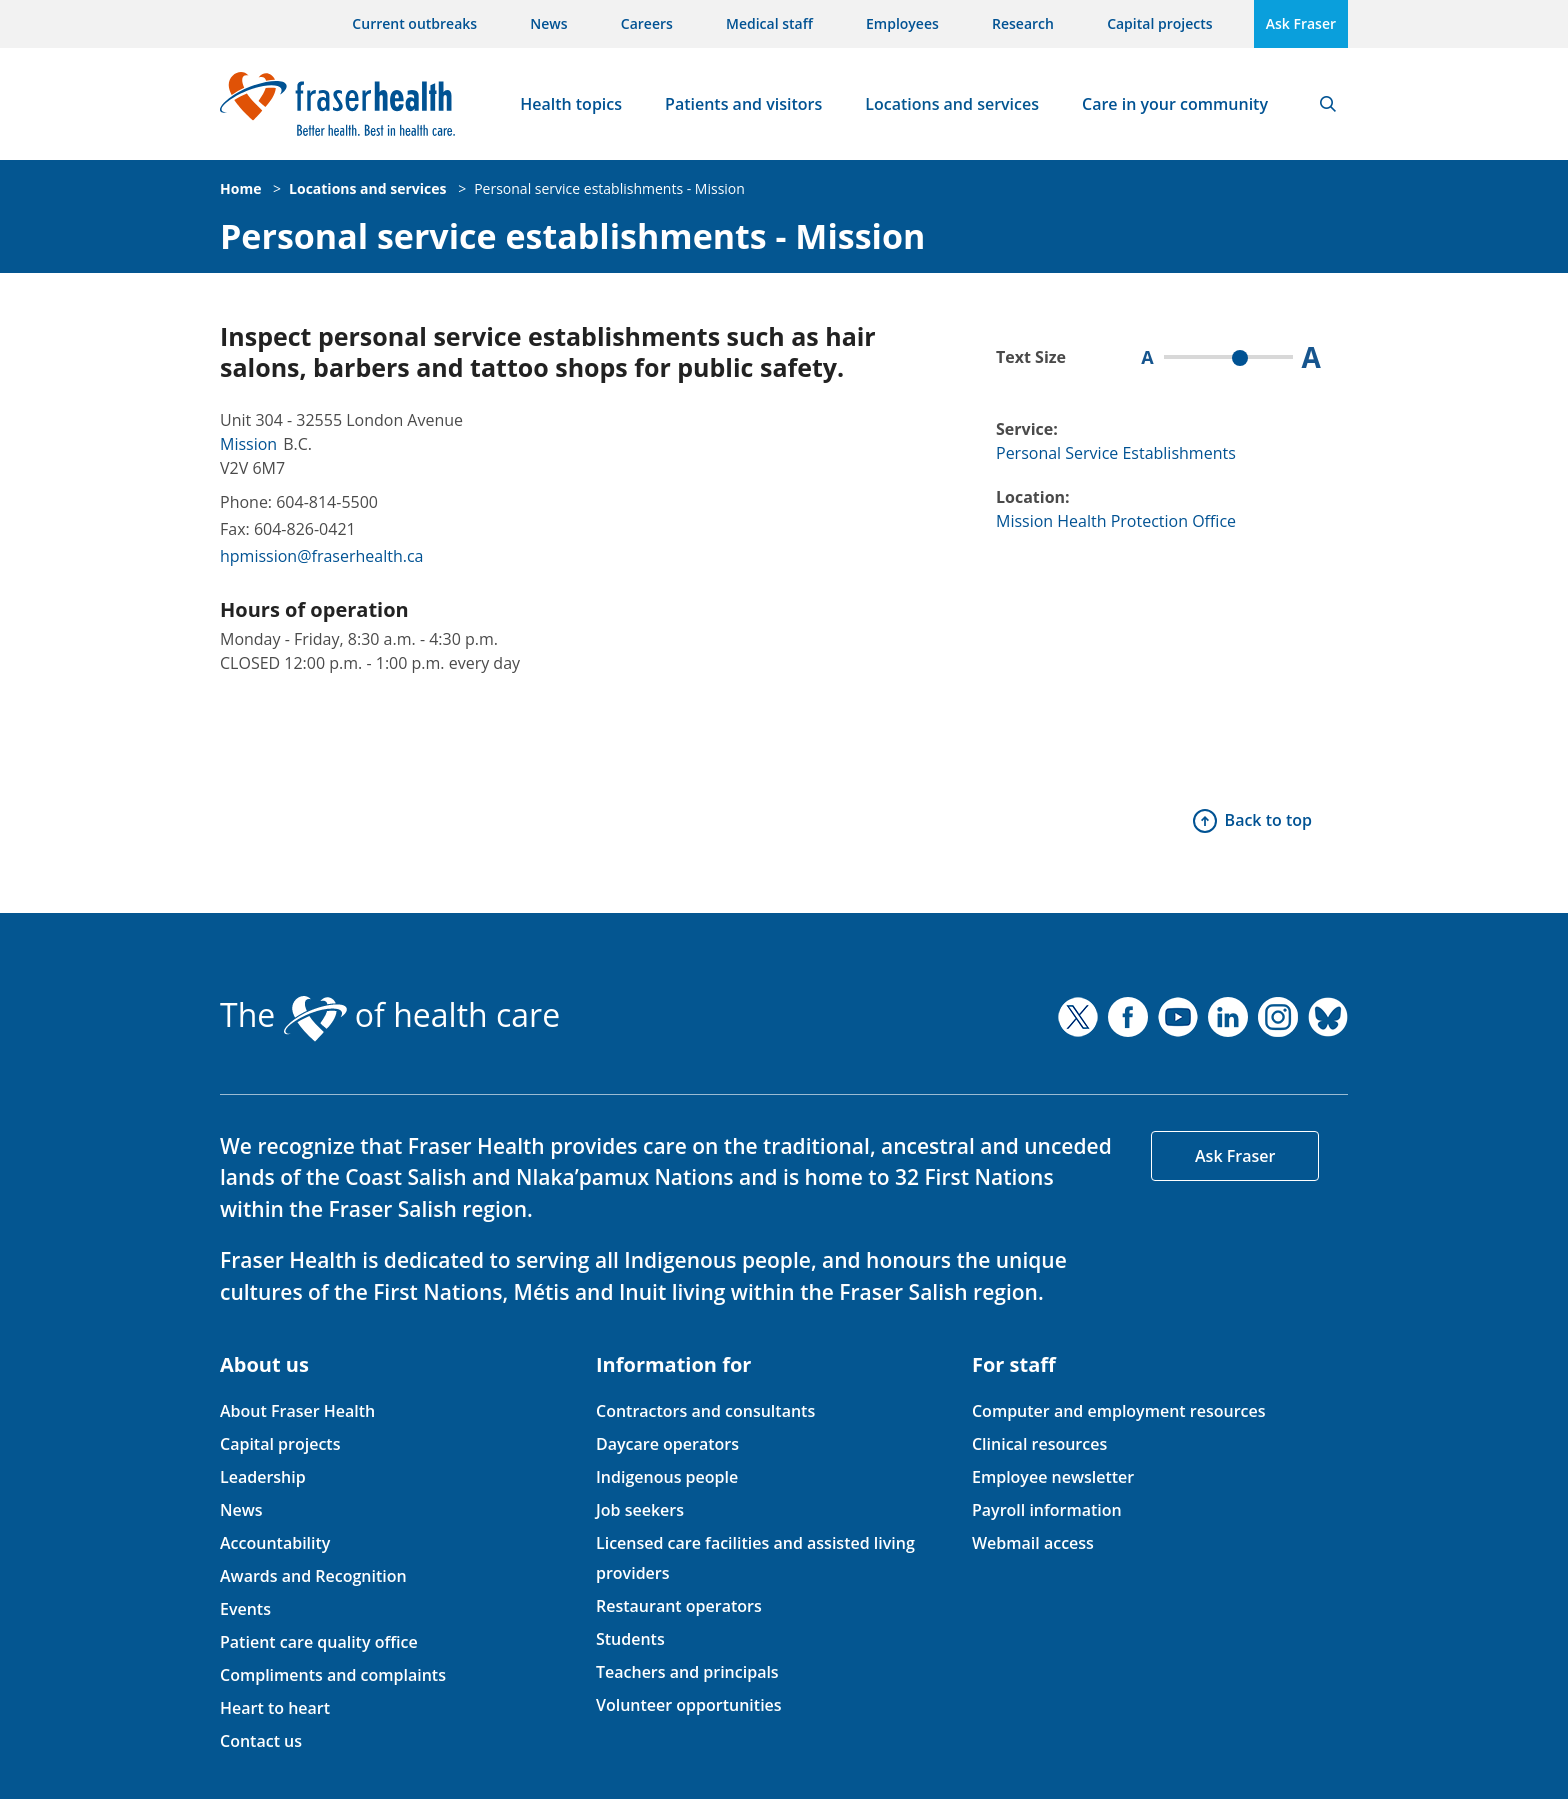 This screenshot has width=1568, height=1799. Describe the element at coordinates (902, 23) in the screenshot. I see `Employees` at that location.